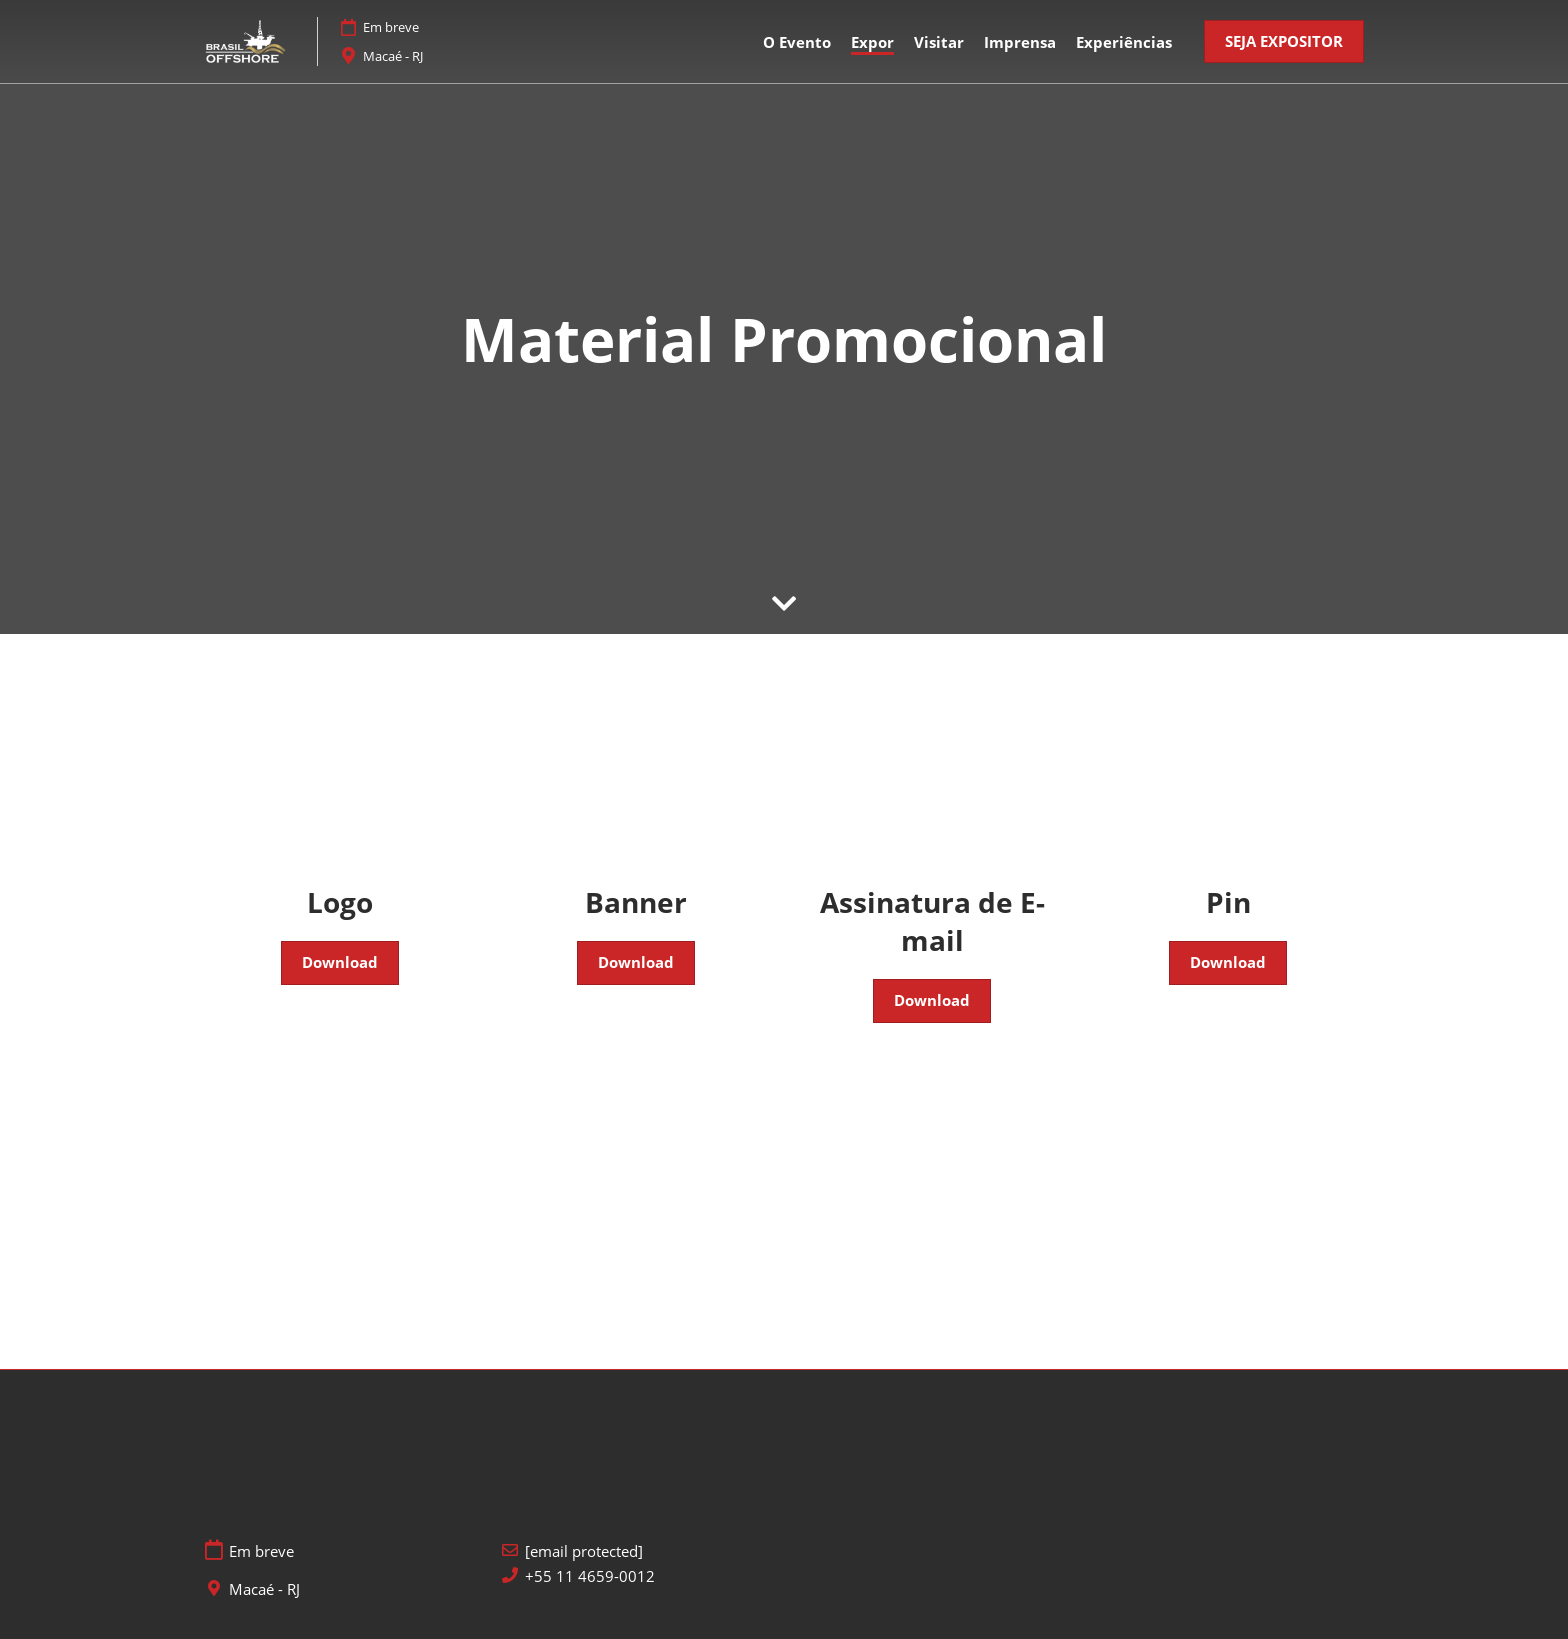 This screenshot has height=1639, width=1568. I want to click on [button], so click(1284, 42).